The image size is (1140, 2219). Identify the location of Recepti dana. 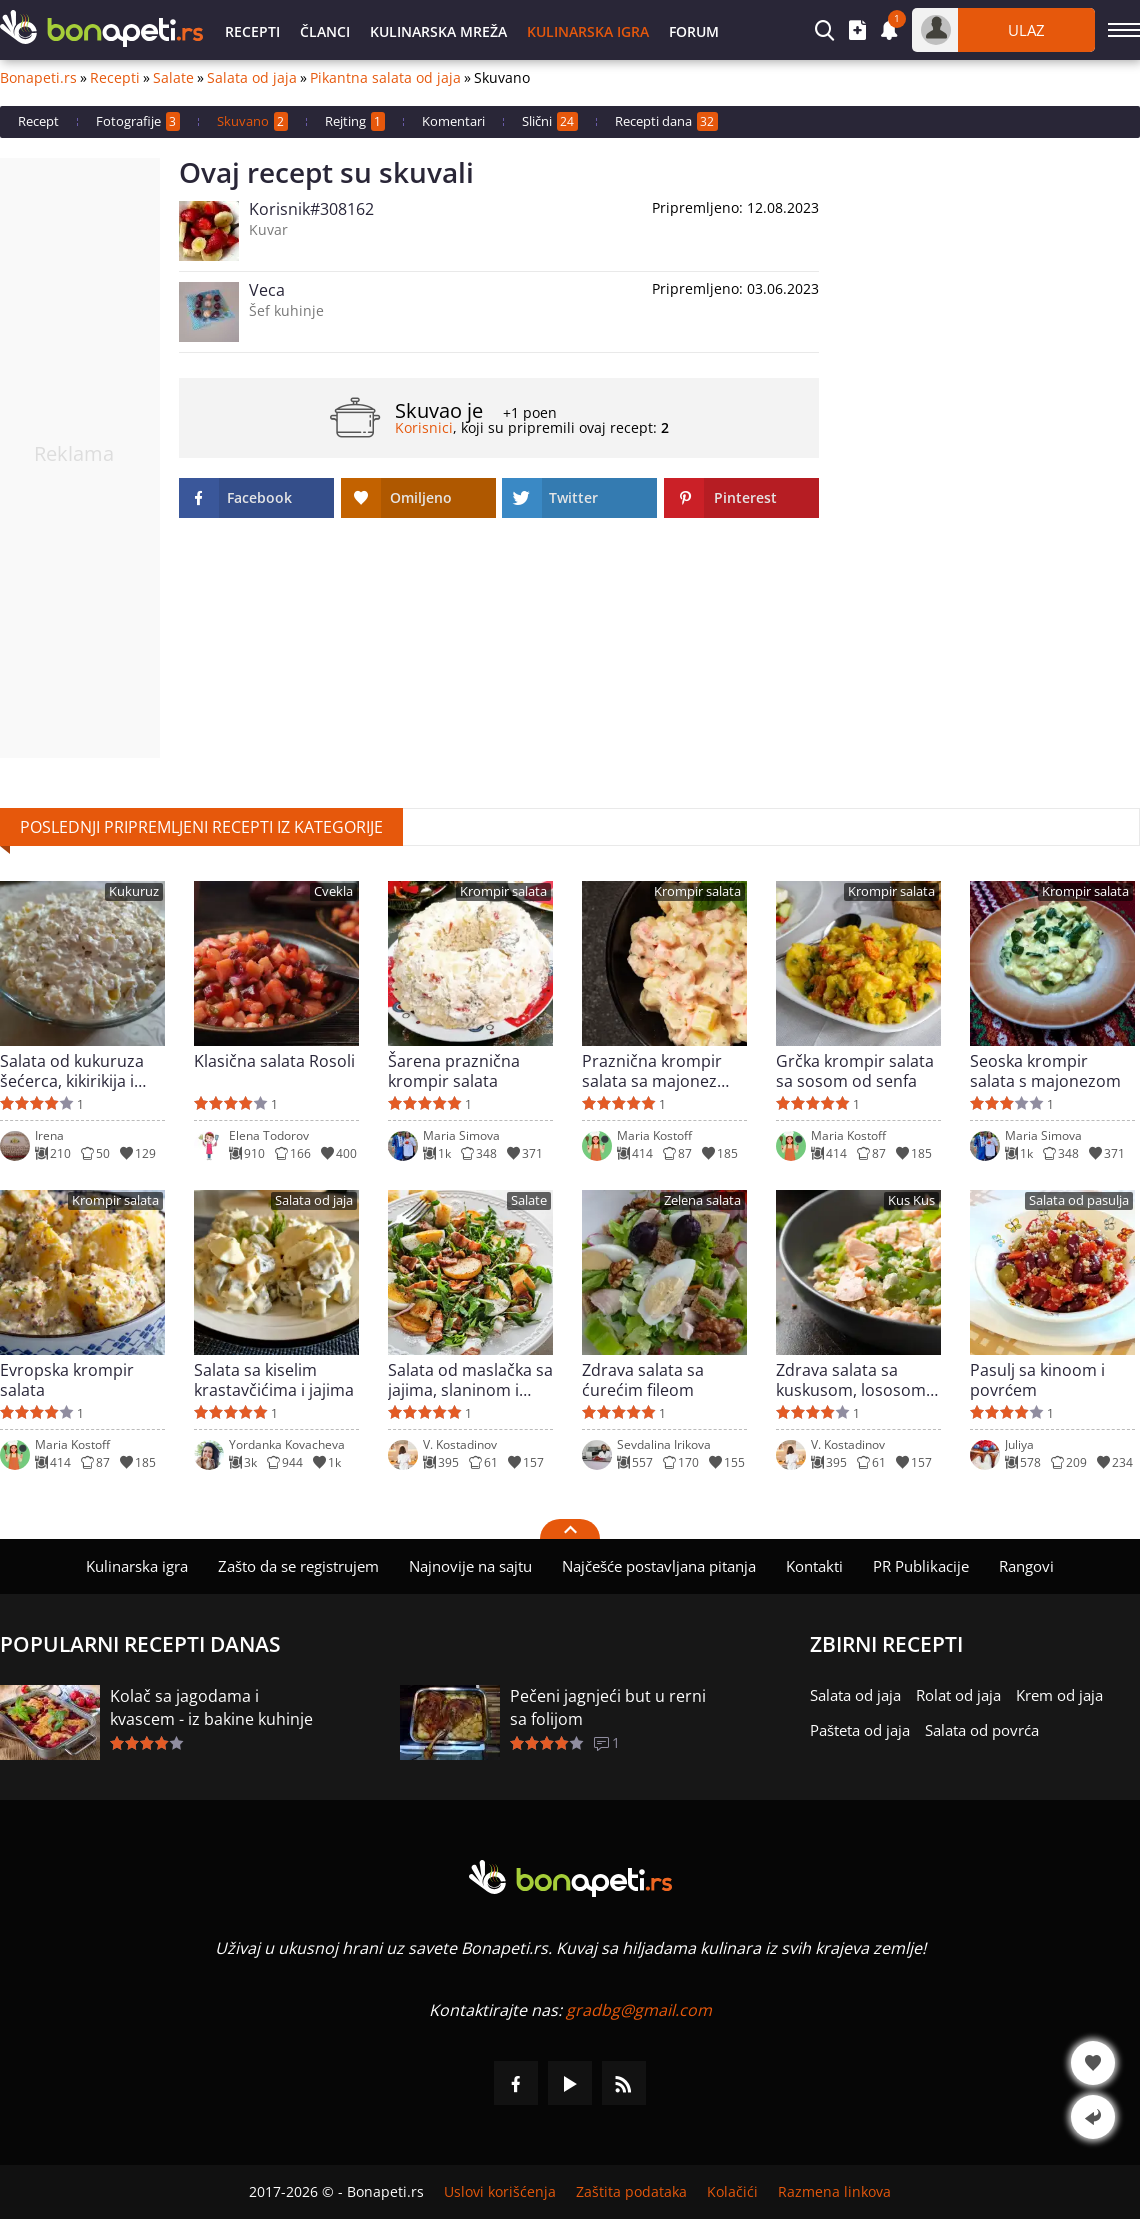
(666, 121).